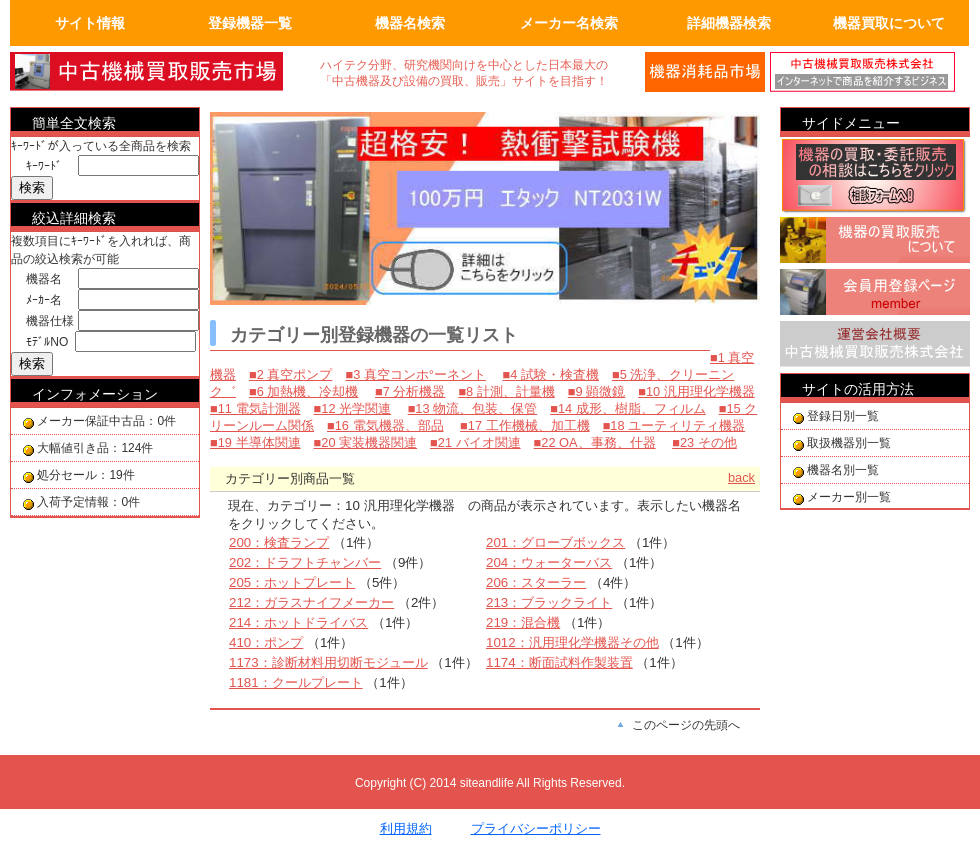  Describe the element at coordinates (415, 374) in the screenshot. I see `■3 真空コンホ°ーネント` at that location.